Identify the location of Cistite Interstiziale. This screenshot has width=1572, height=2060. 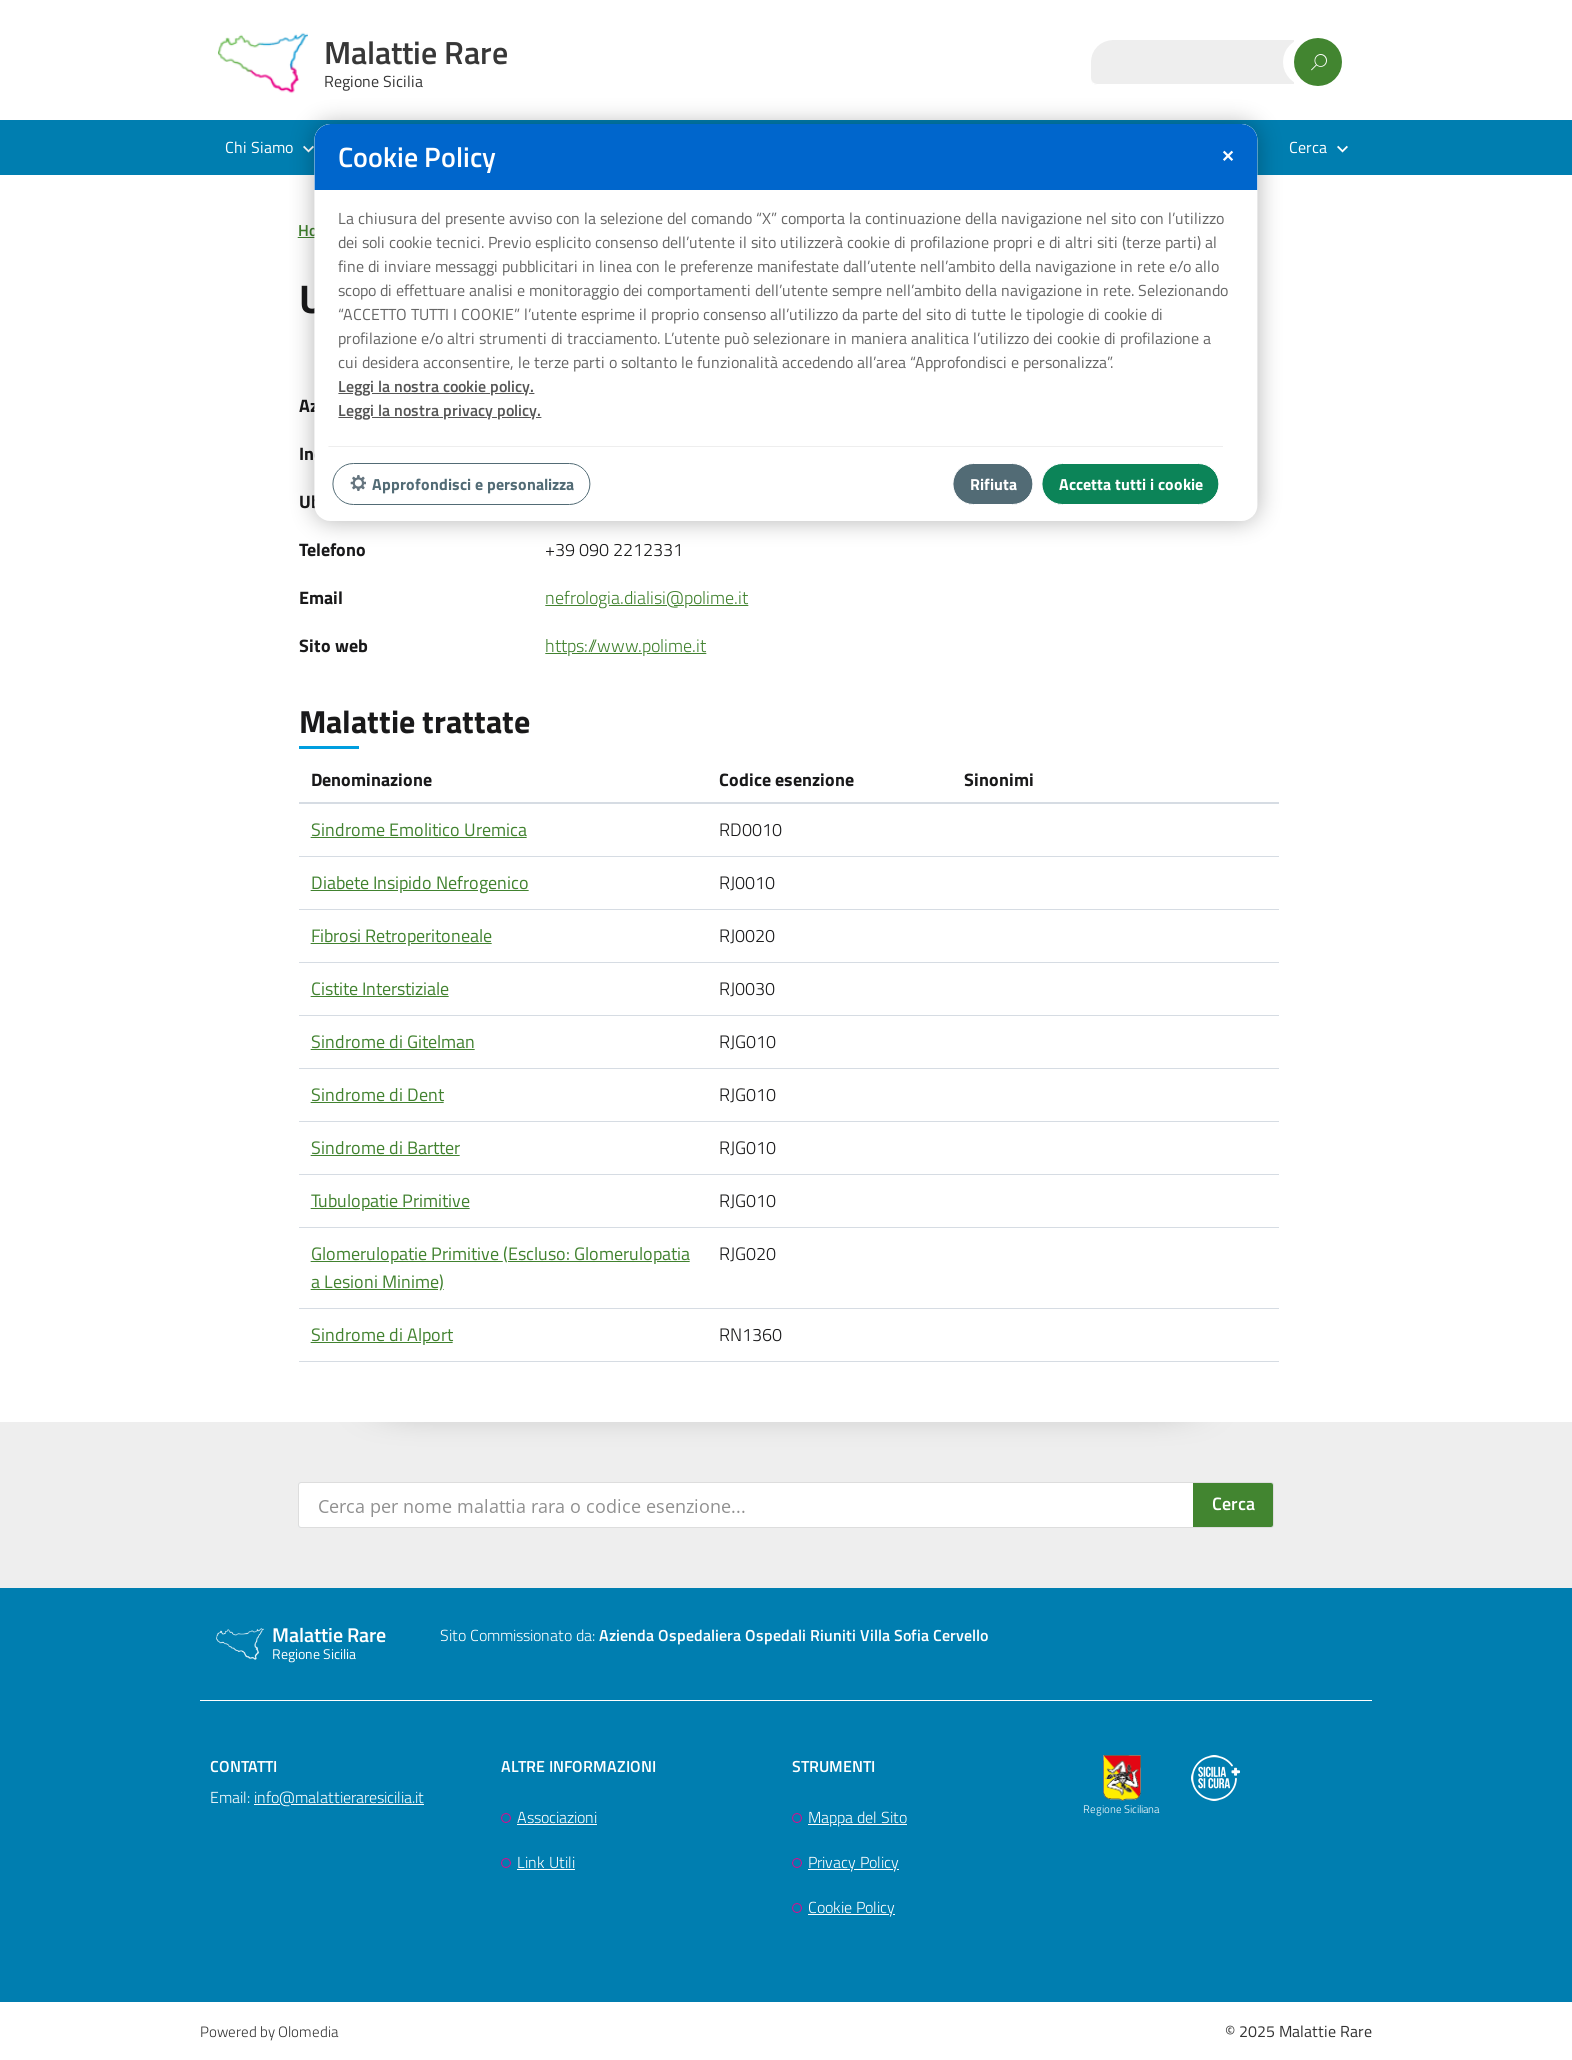
(380, 988).